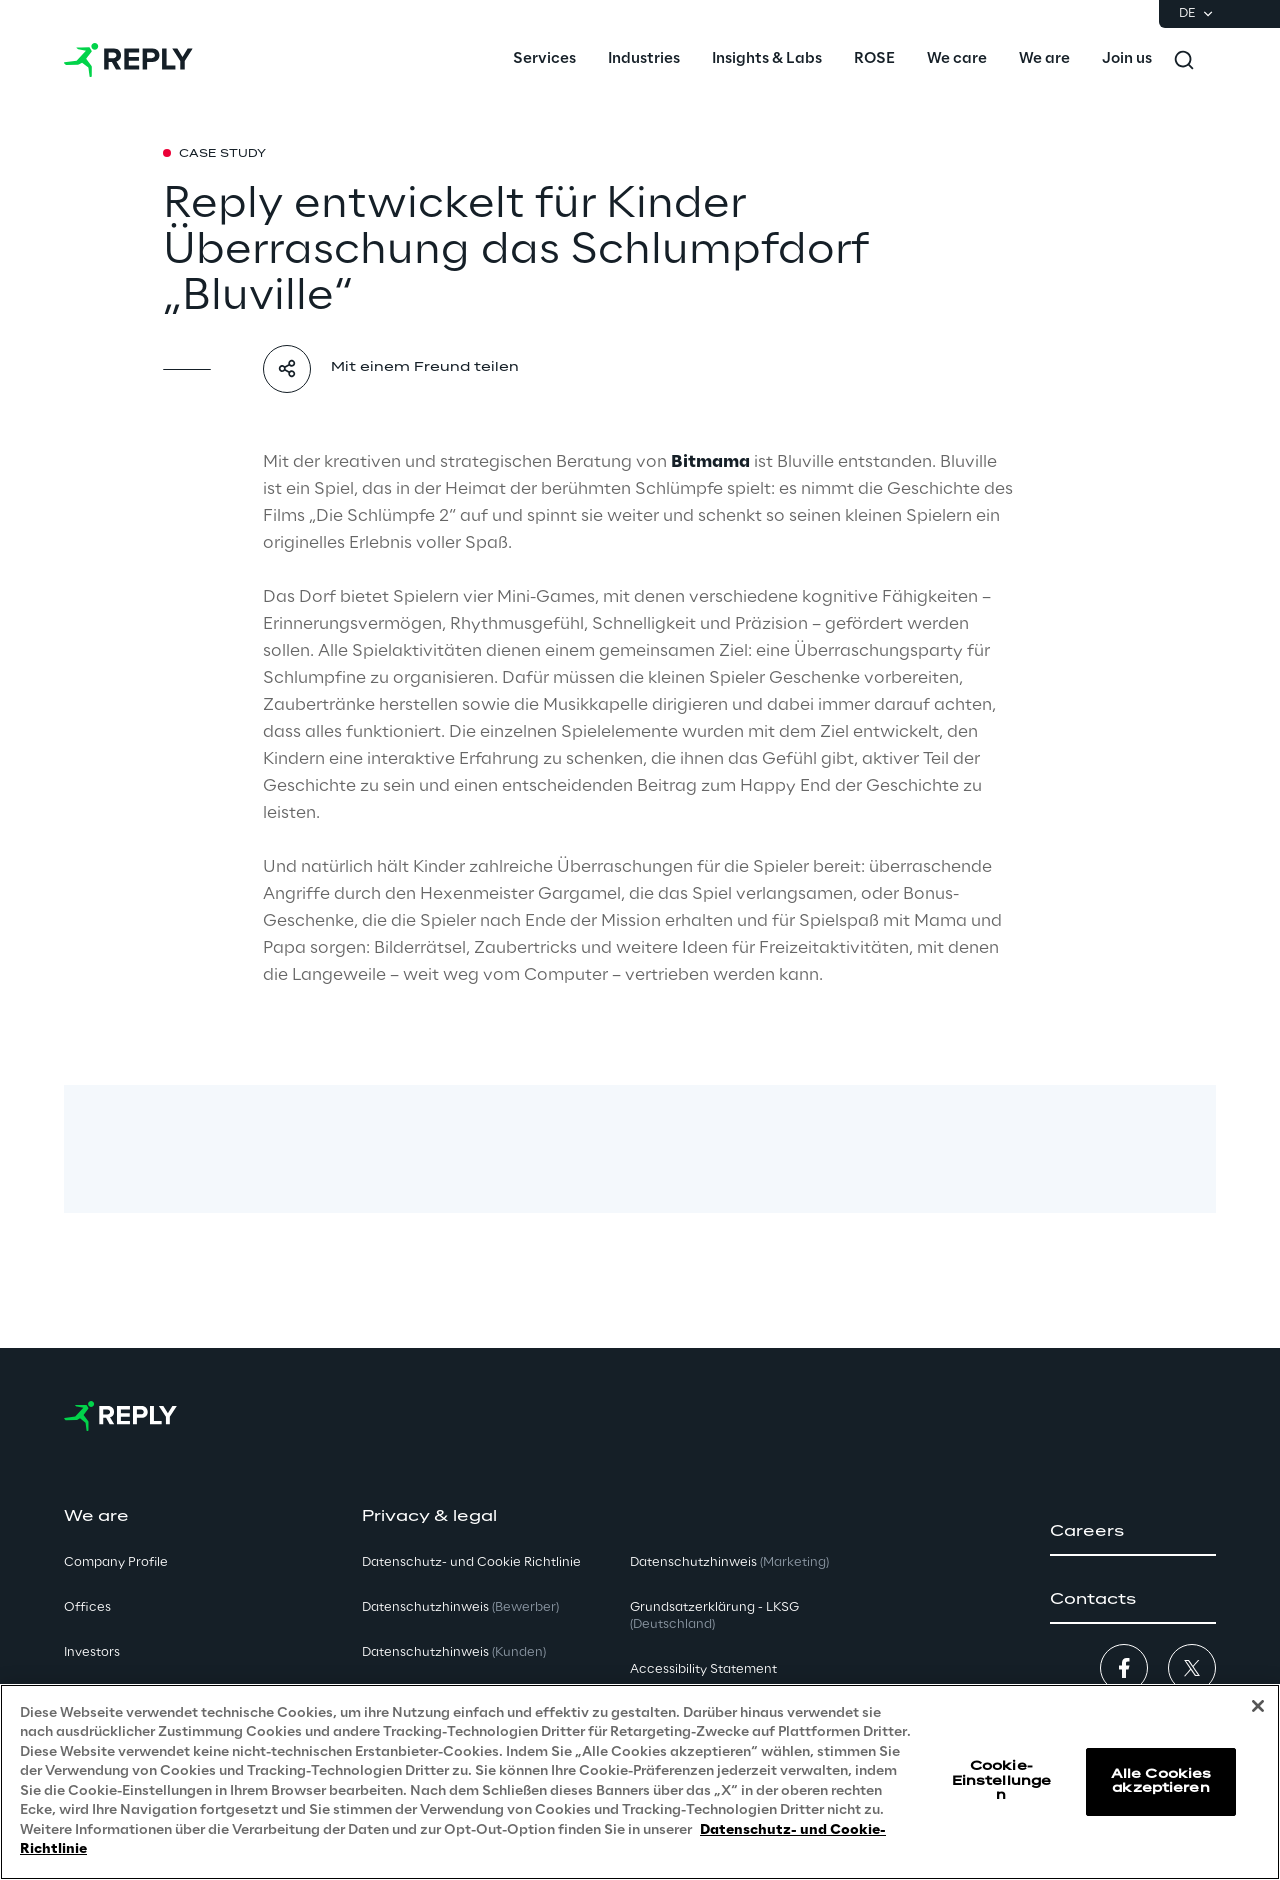  What do you see at coordinates (87, 1607) in the screenshot?
I see `Offices [button]` at bounding box center [87, 1607].